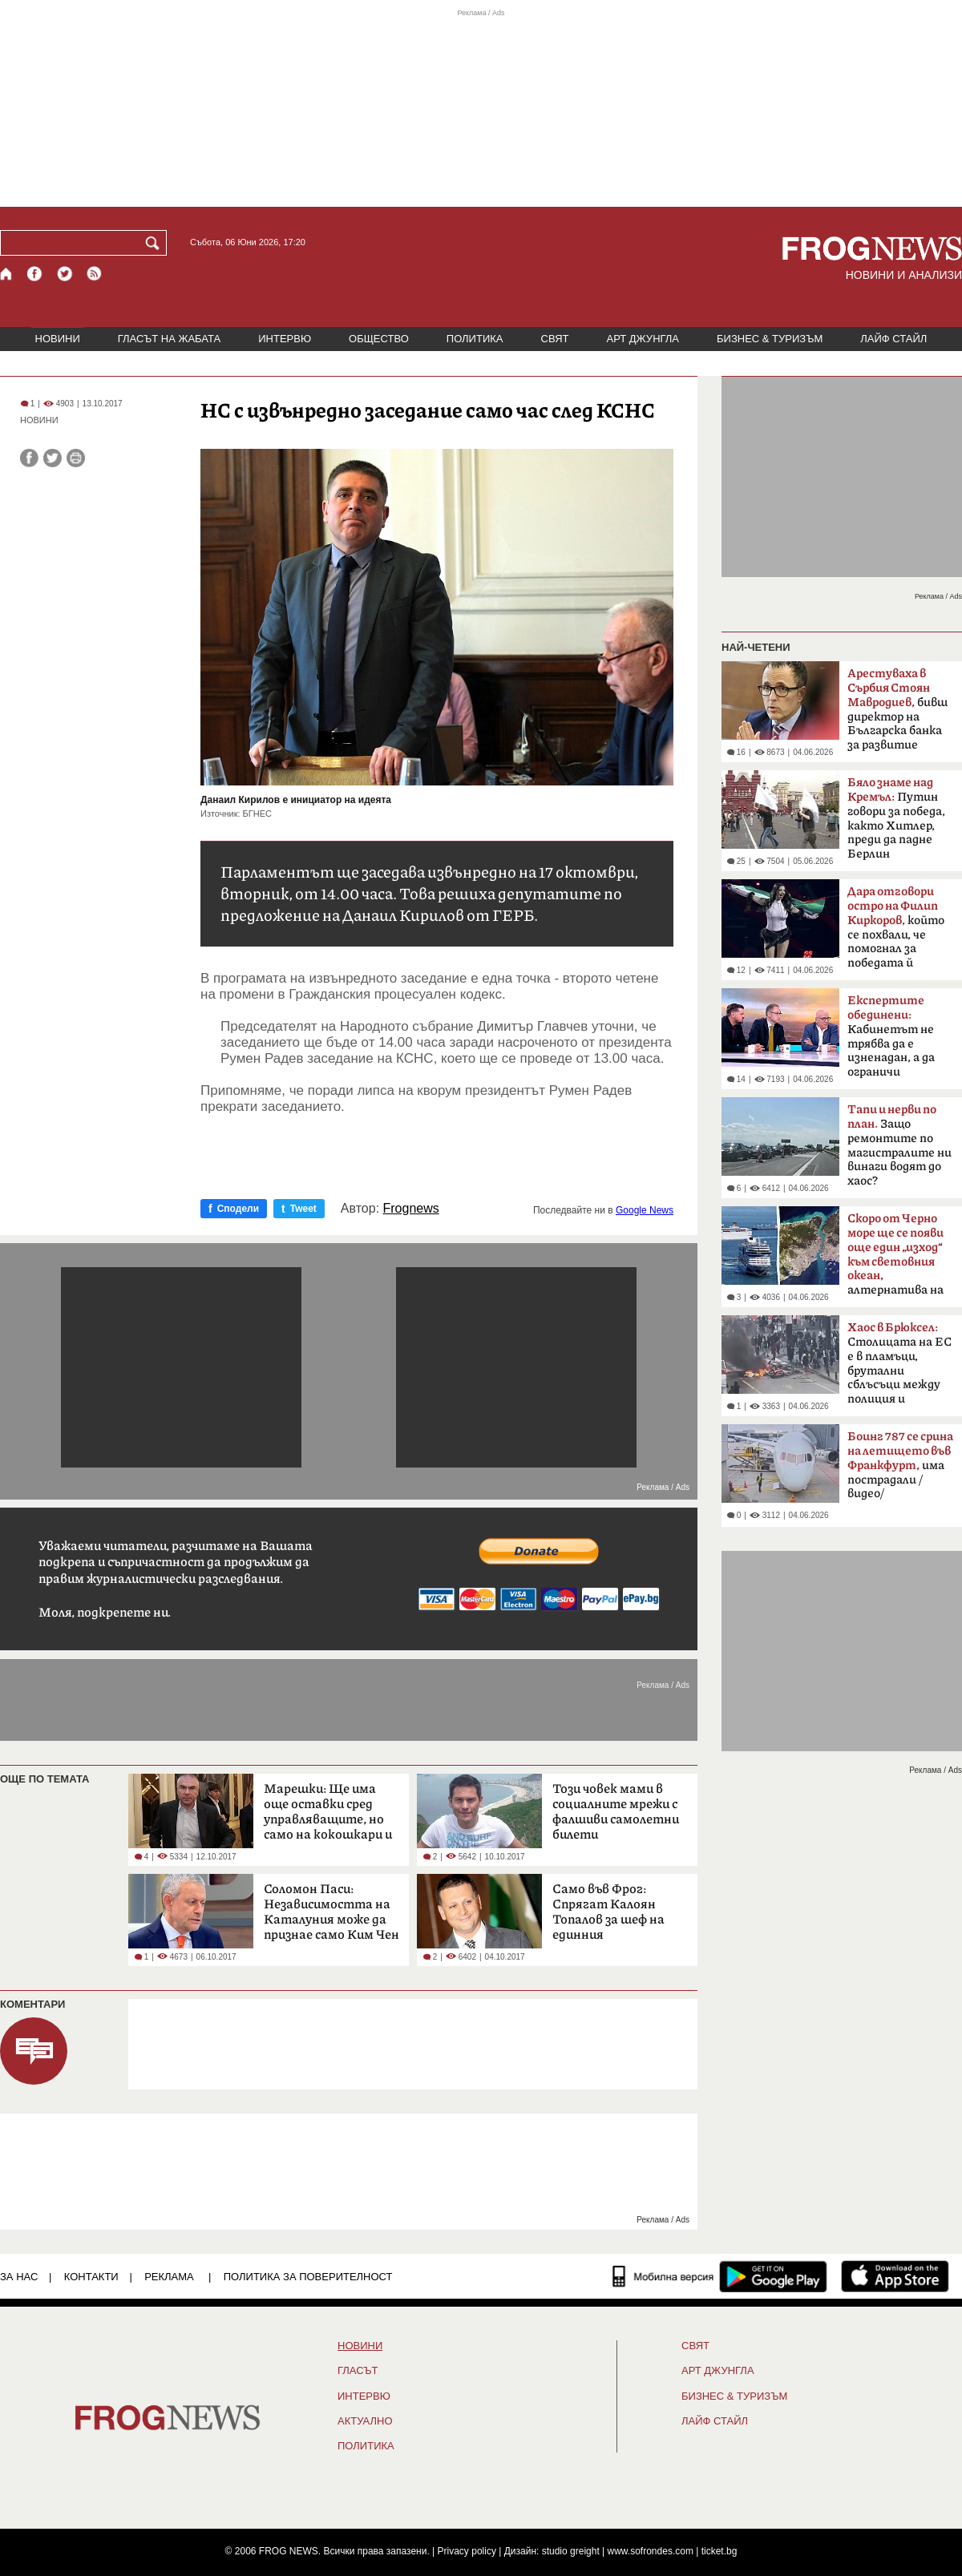  I want to click on бивш директор на Българска банка за развитие, so click(897, 709).